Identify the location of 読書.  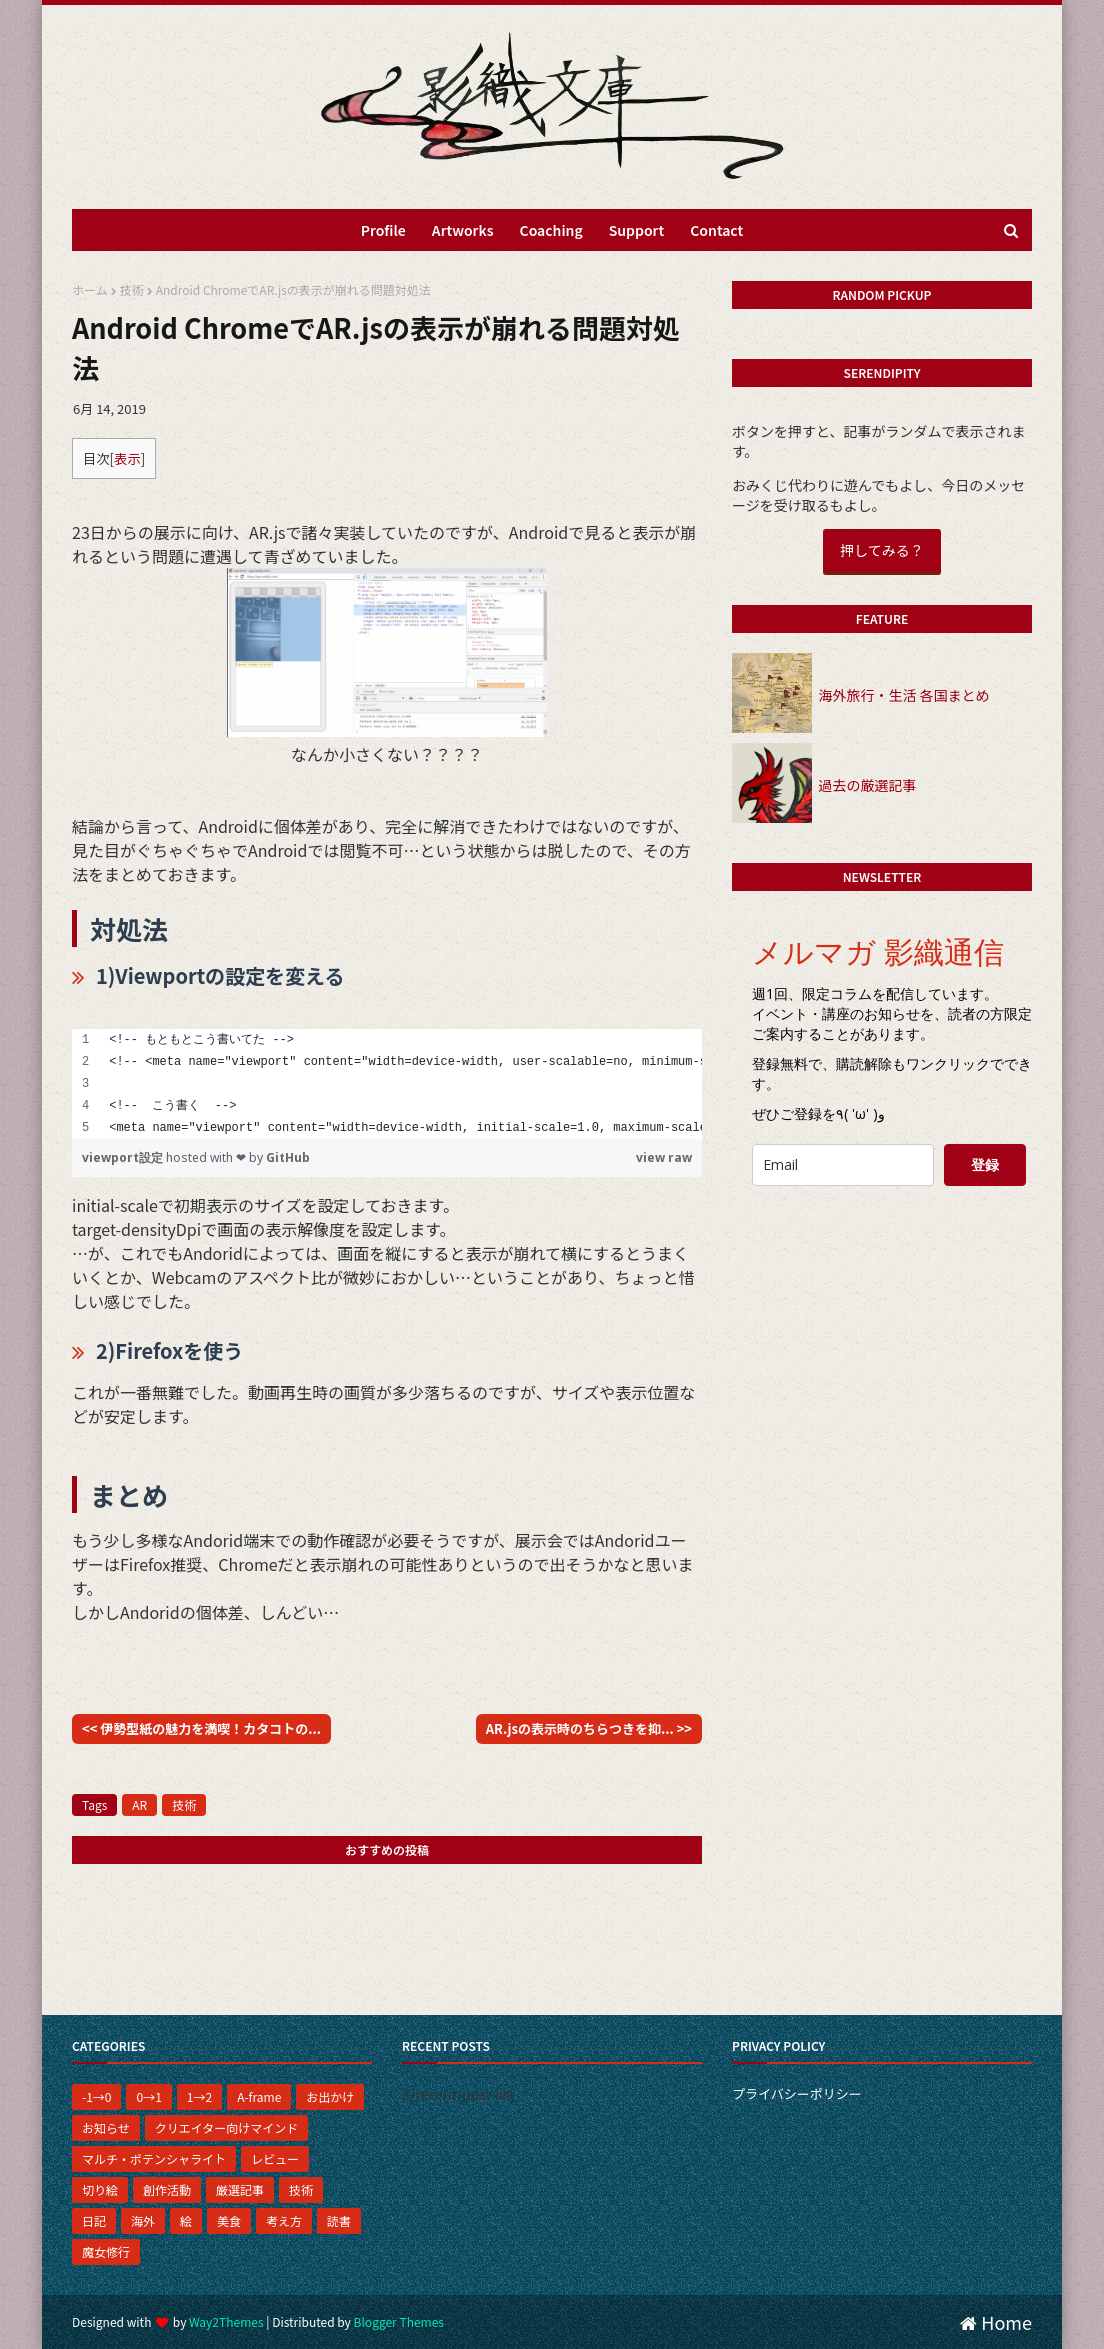
(339, 2220).